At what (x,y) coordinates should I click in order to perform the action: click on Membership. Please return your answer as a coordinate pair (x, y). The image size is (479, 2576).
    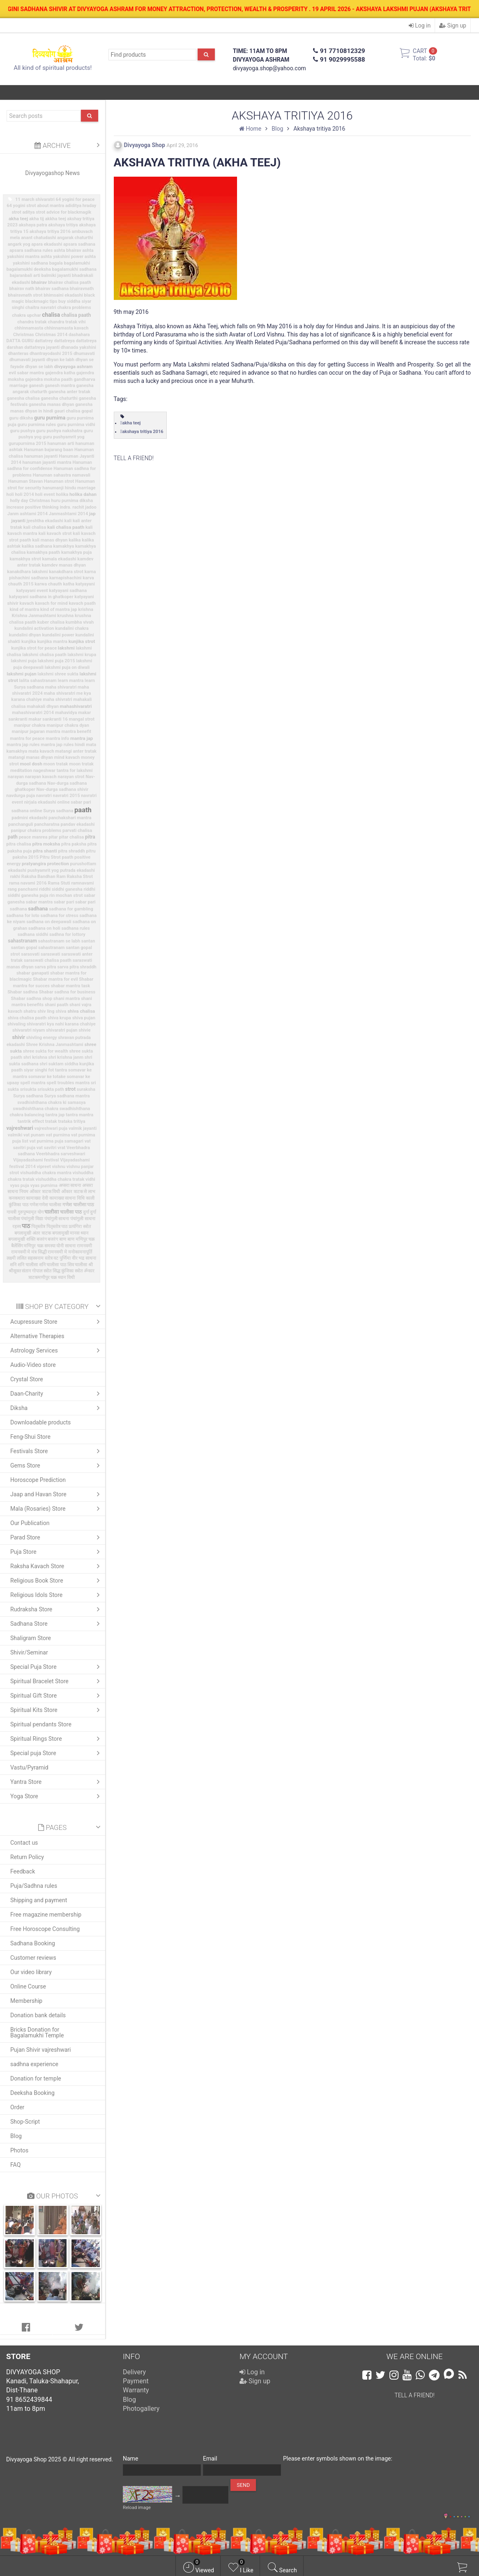
    Looking at the image, I should click on (26, 2001).